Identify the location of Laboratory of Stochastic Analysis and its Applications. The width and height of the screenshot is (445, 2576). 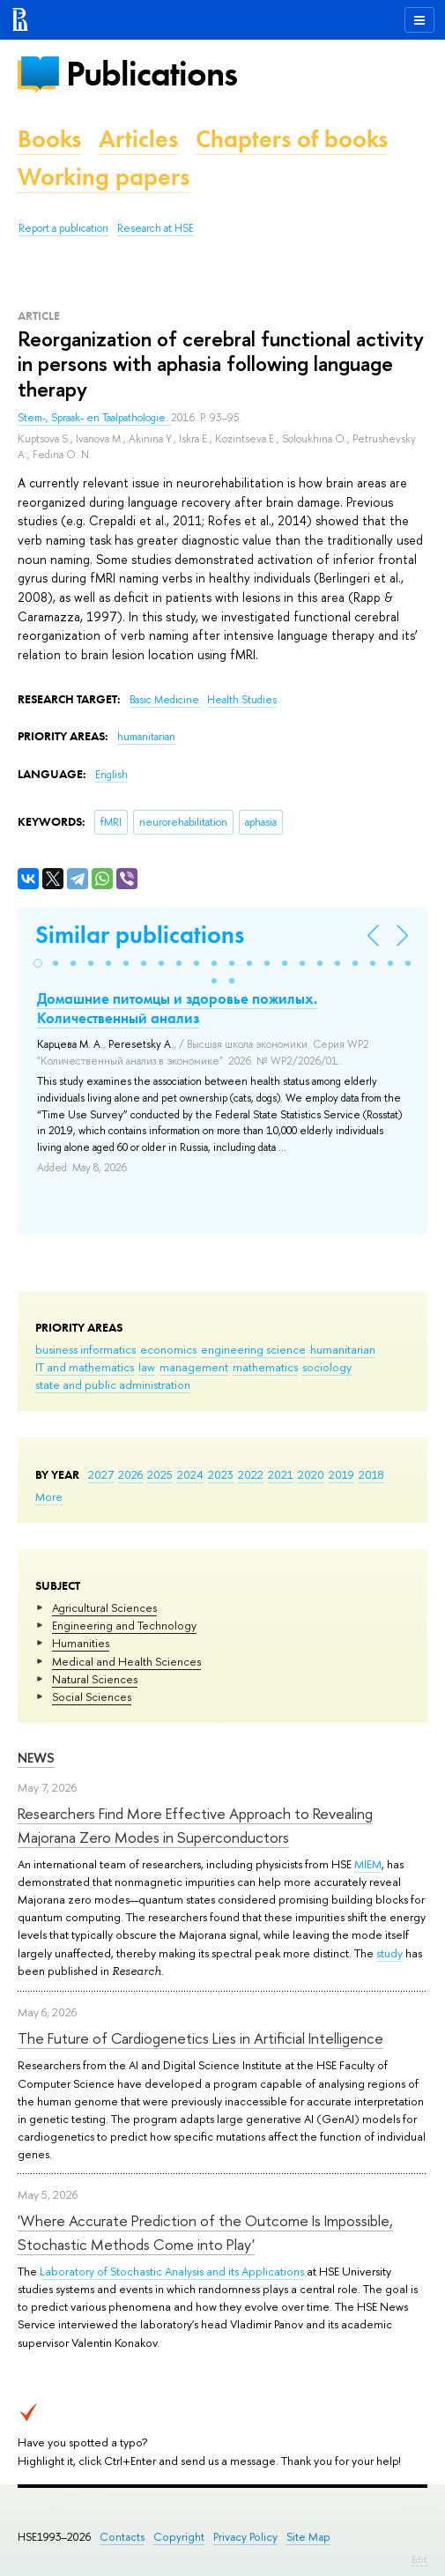
(172, 2271).